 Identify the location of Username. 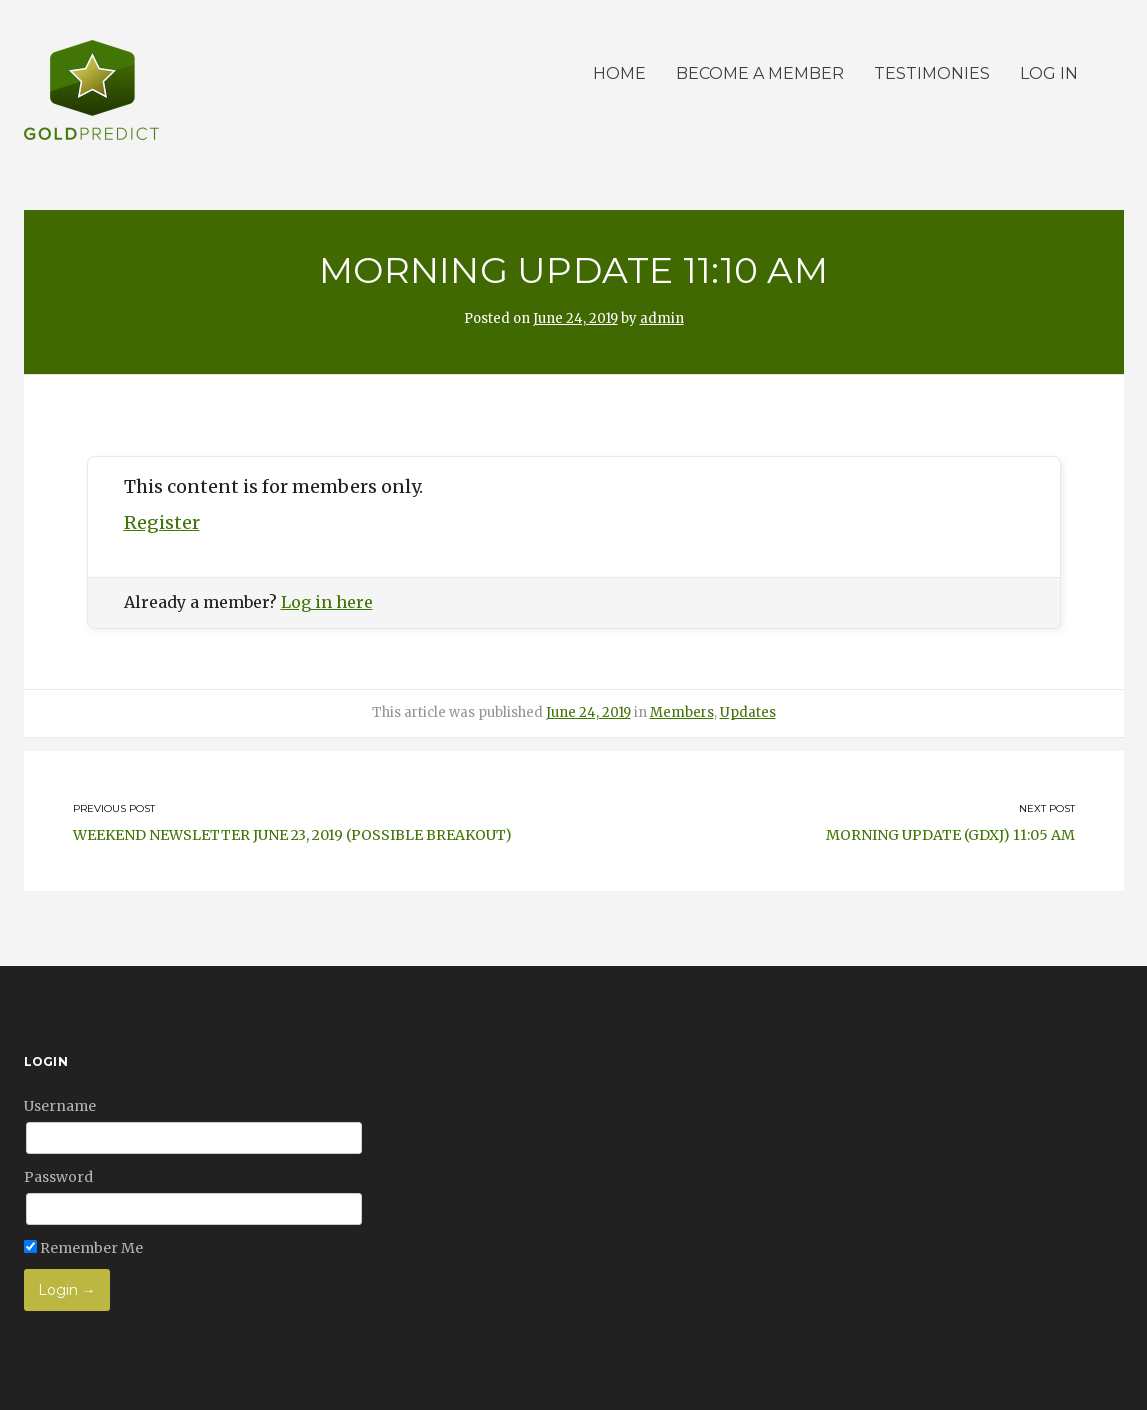
(60, 1106).